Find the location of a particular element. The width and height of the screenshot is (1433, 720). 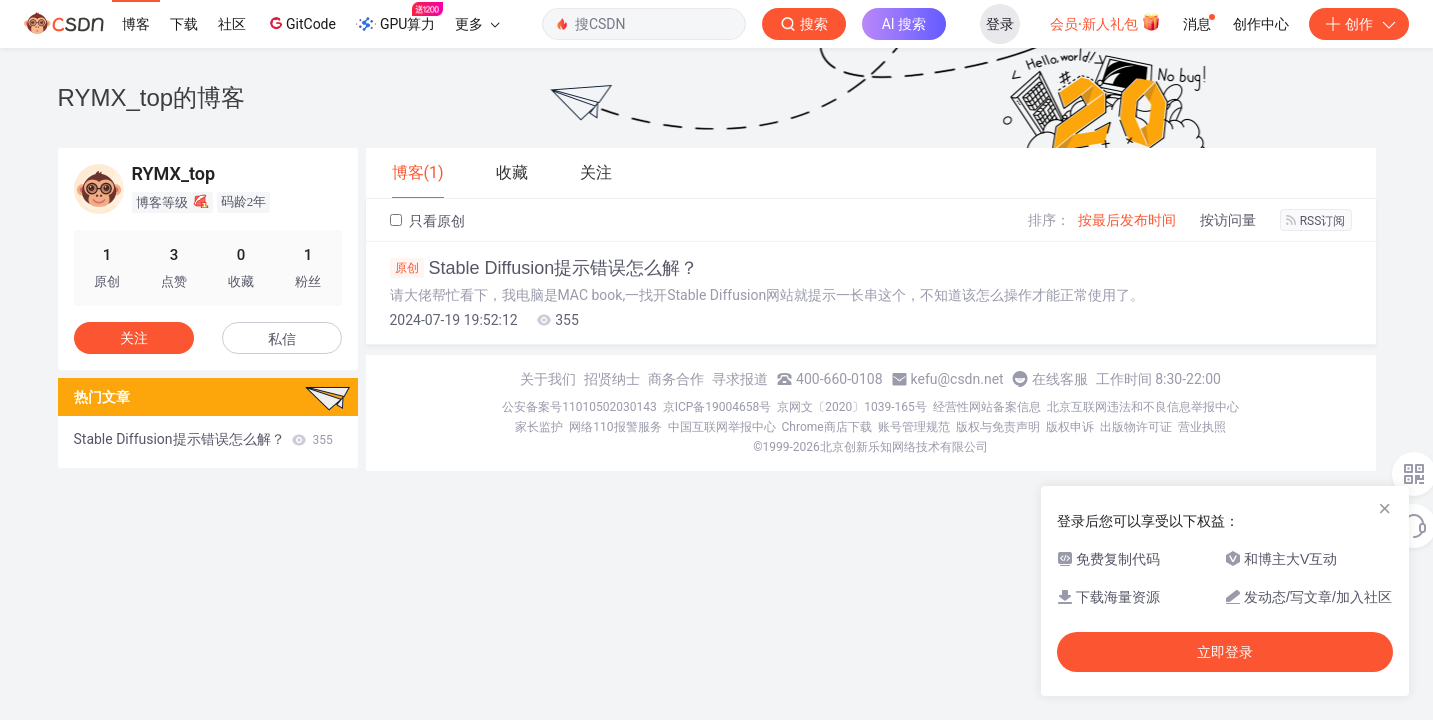

经营性网站备案信息 is located at coordinates (987, 407).